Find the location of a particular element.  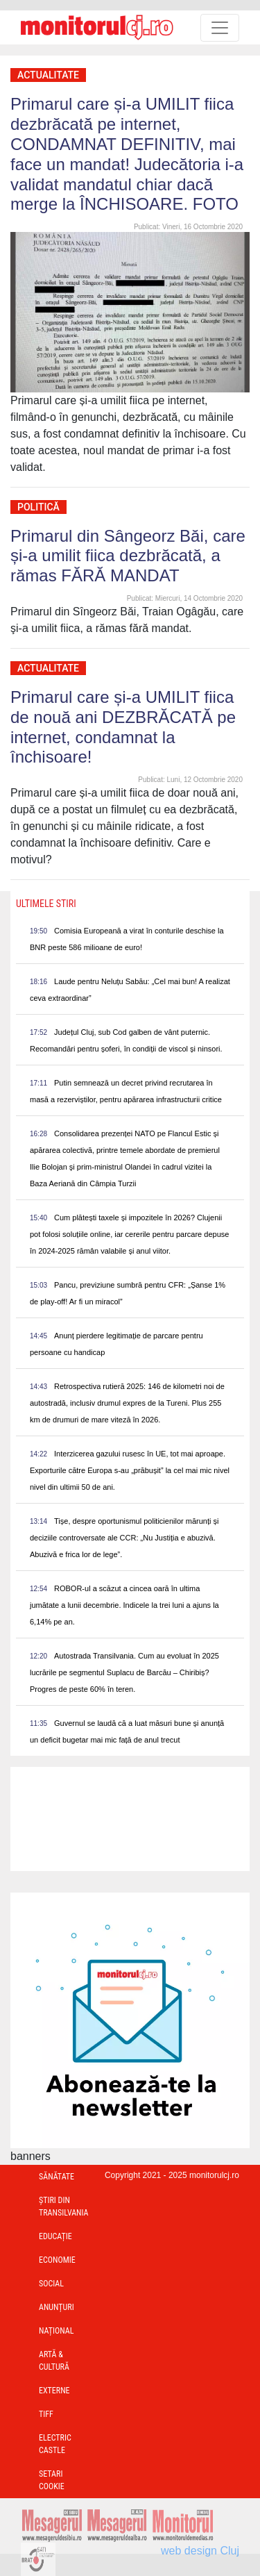

Social is located at coordinates (51, 2283).